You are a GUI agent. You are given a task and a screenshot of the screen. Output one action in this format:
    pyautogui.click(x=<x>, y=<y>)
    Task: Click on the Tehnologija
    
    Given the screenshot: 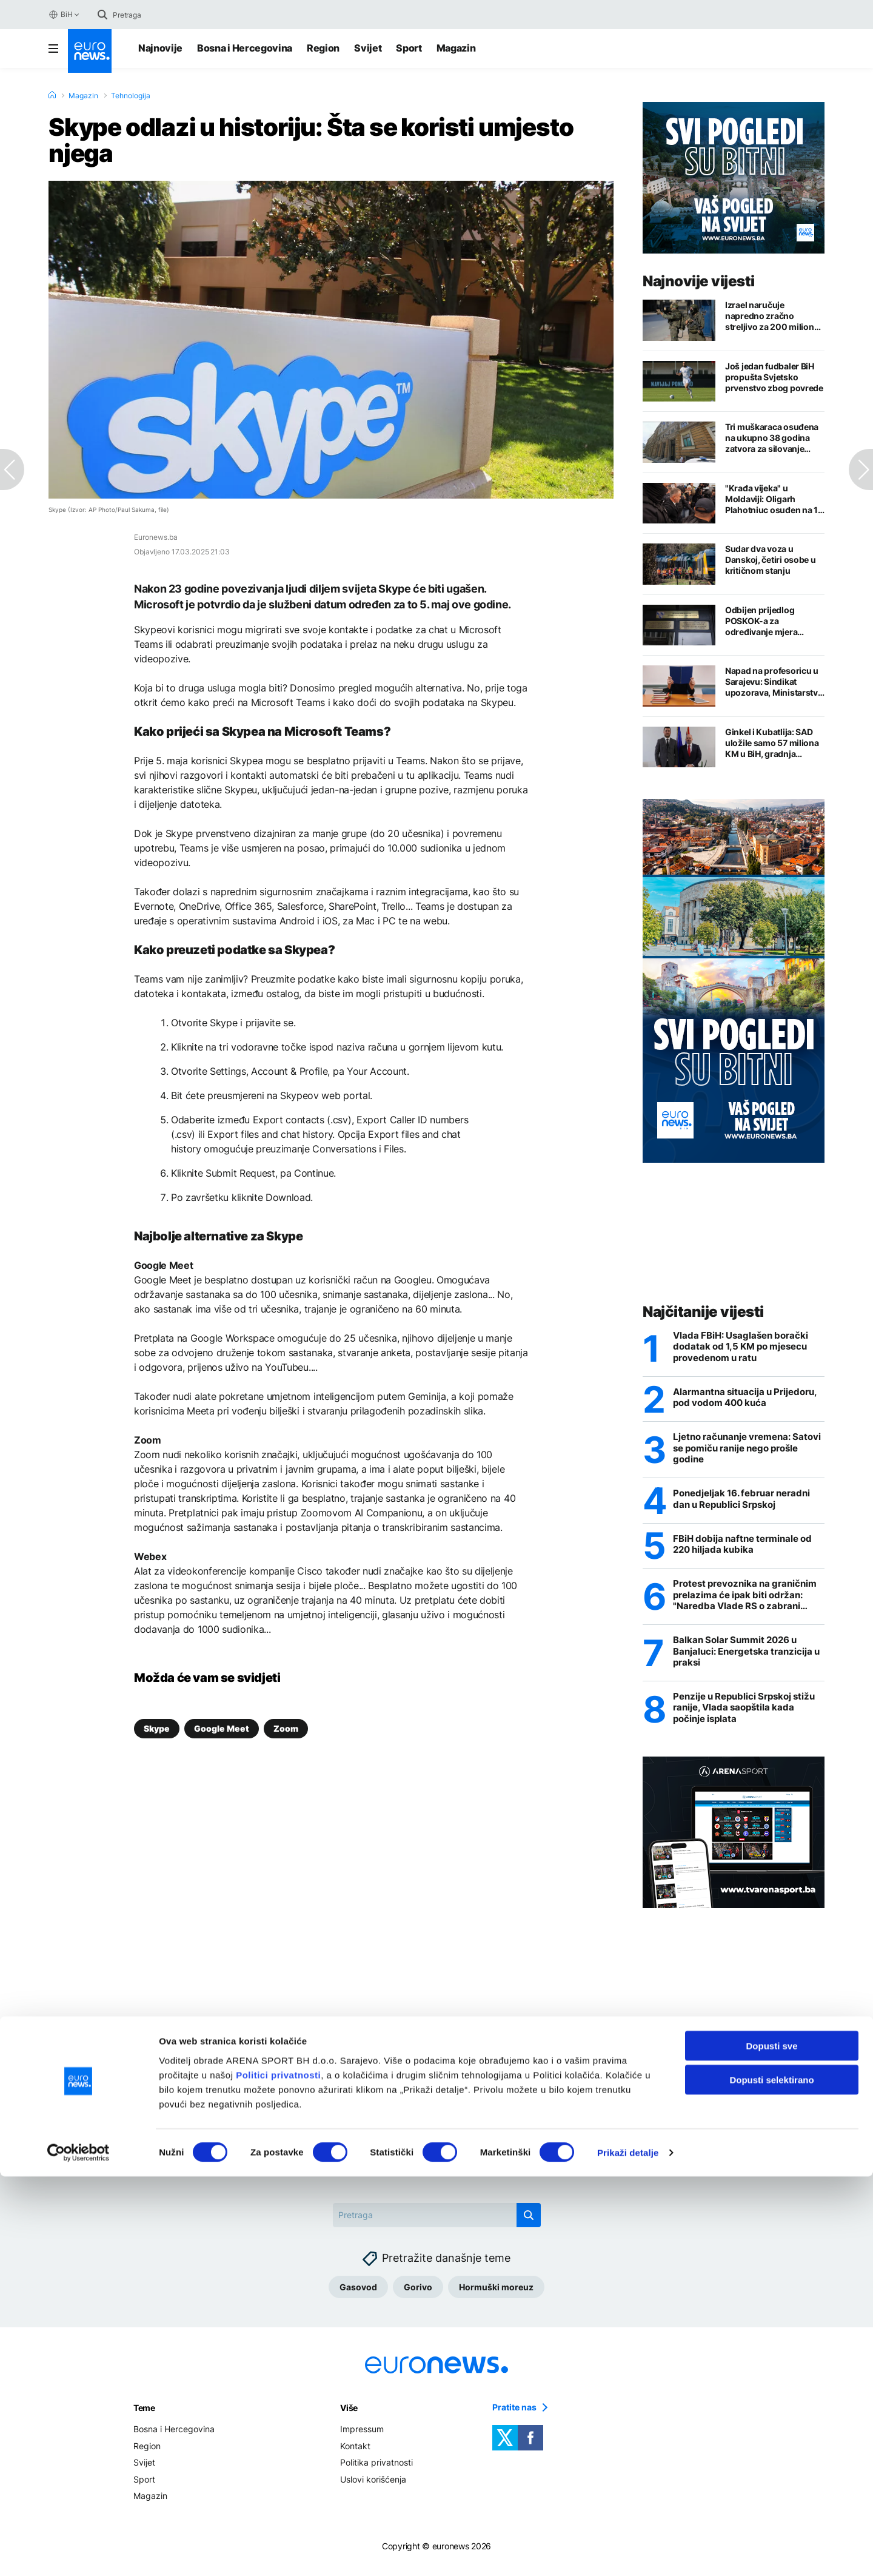 What is the action you would take?
    pyautogui.click(x=130, y=95)
    